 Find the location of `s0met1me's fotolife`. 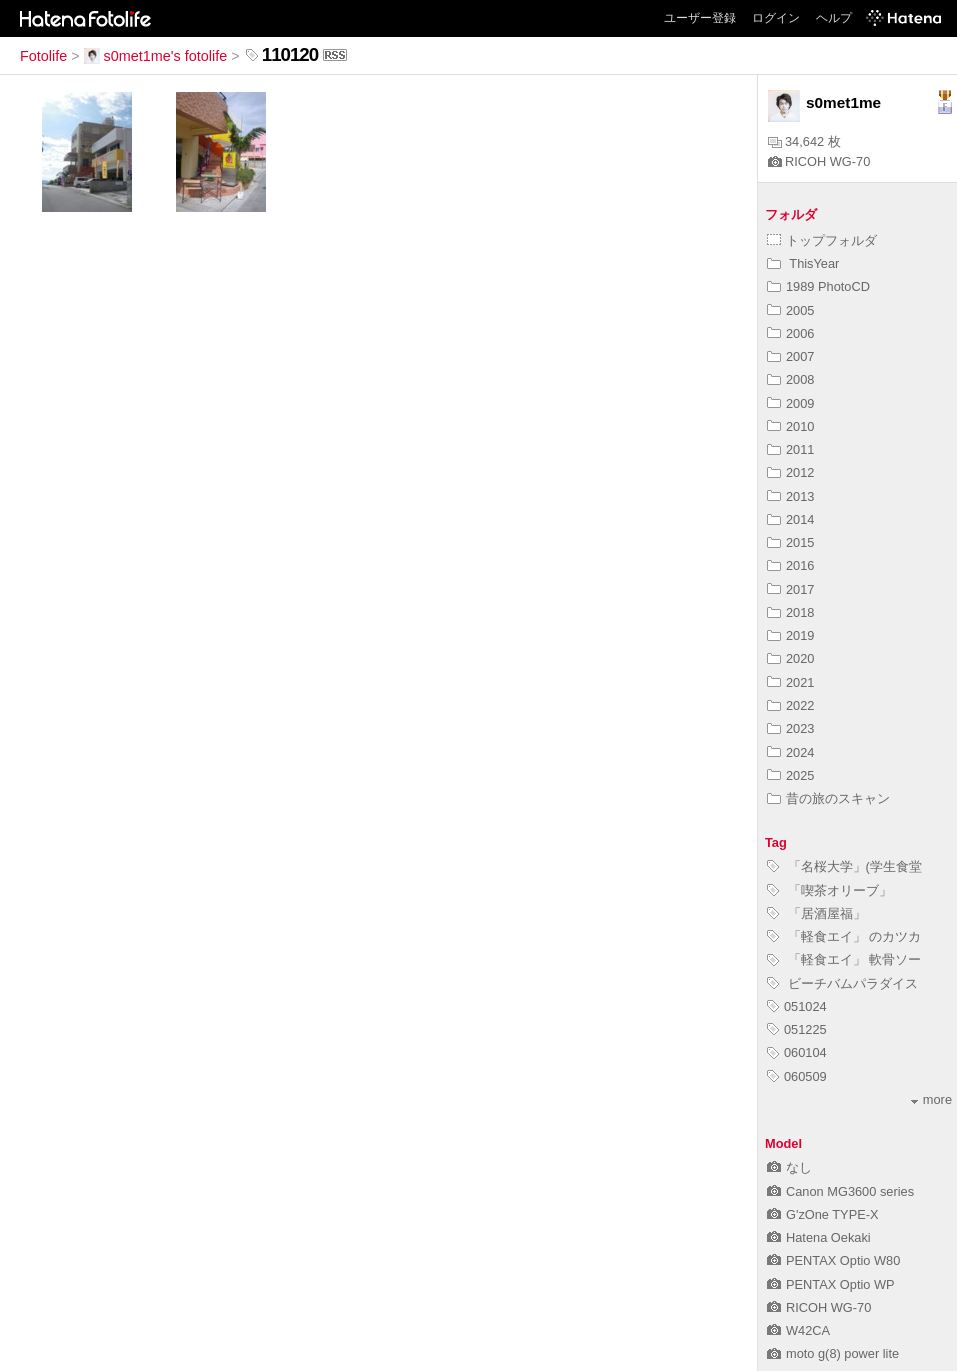

s0met1me's fotolife is located at coordinates (156, 56).